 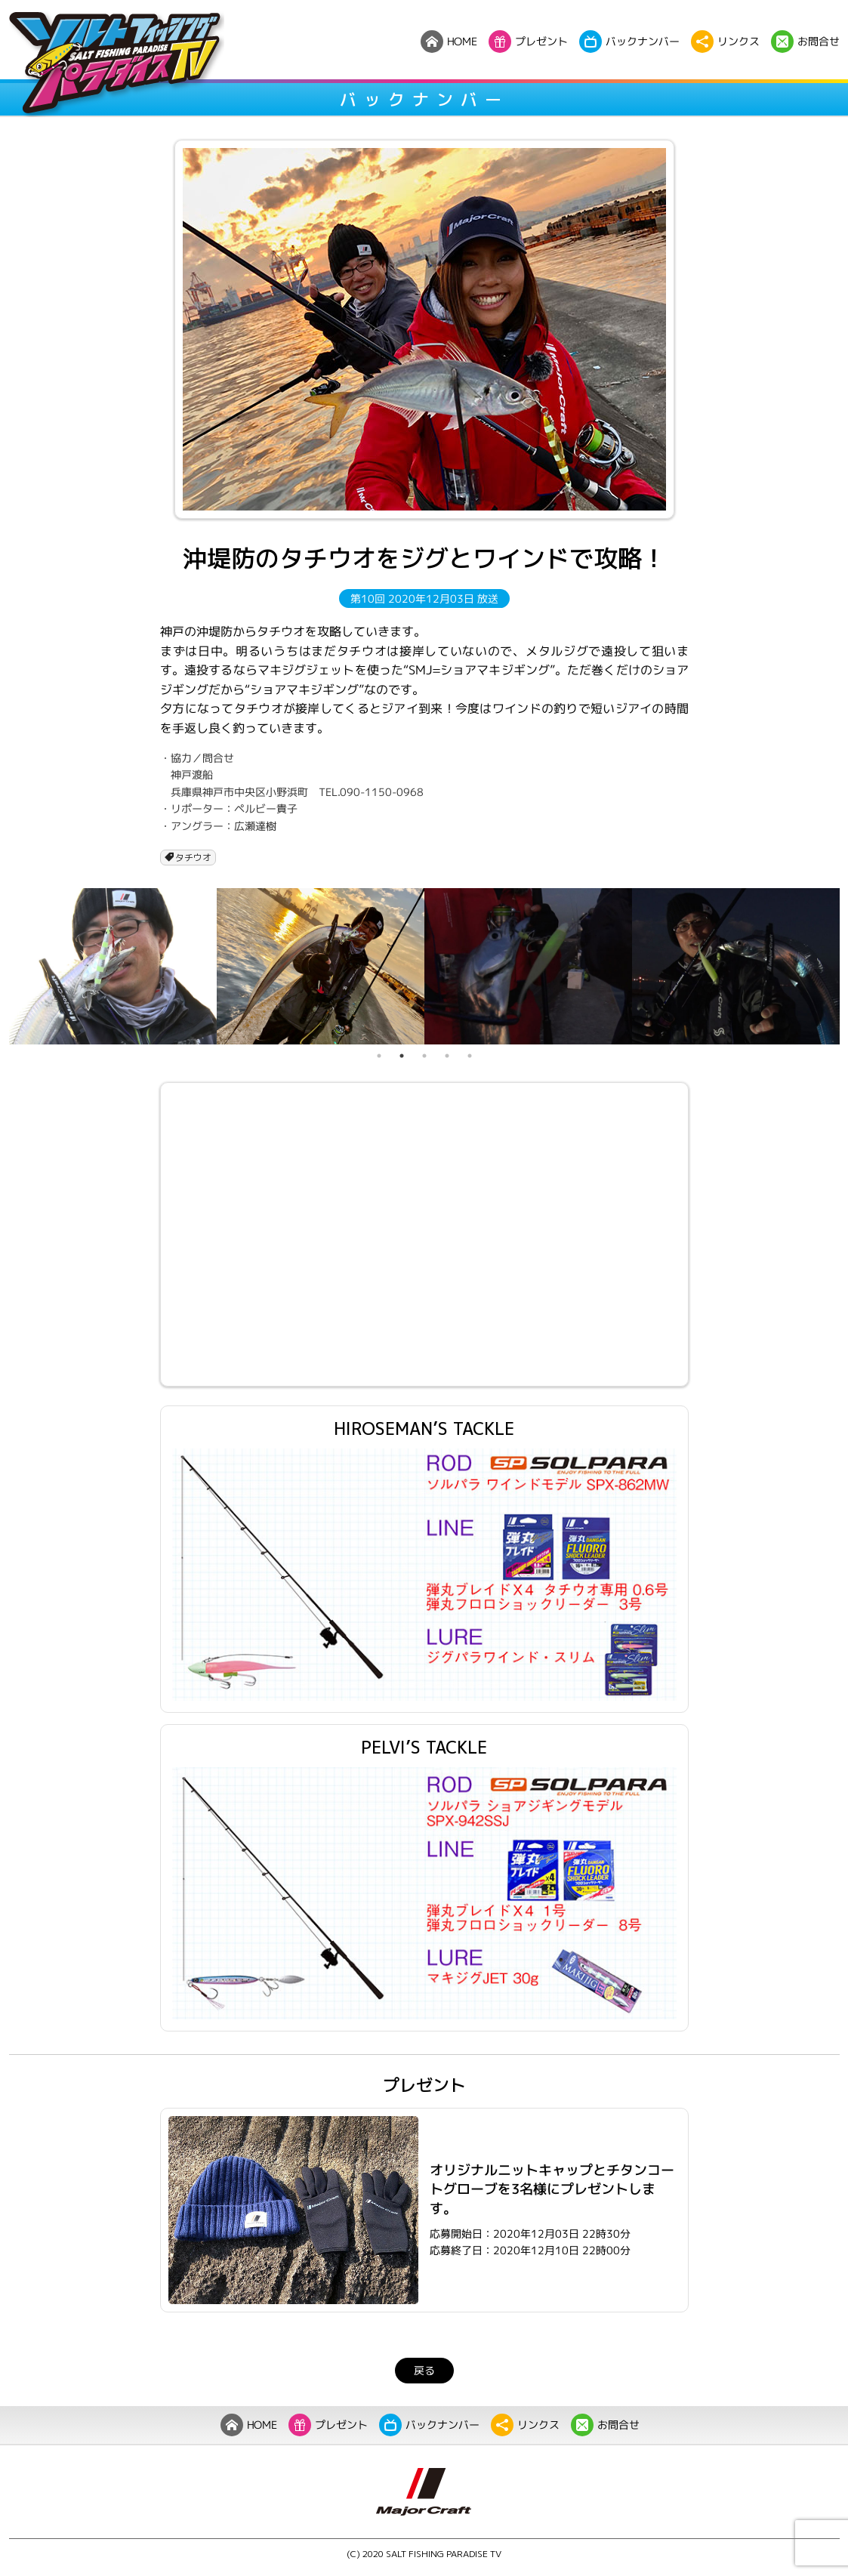 What do you see at coordinates (424, 2370) in the screenshot?
I see `戻る` at bounding box center [424, 2370].